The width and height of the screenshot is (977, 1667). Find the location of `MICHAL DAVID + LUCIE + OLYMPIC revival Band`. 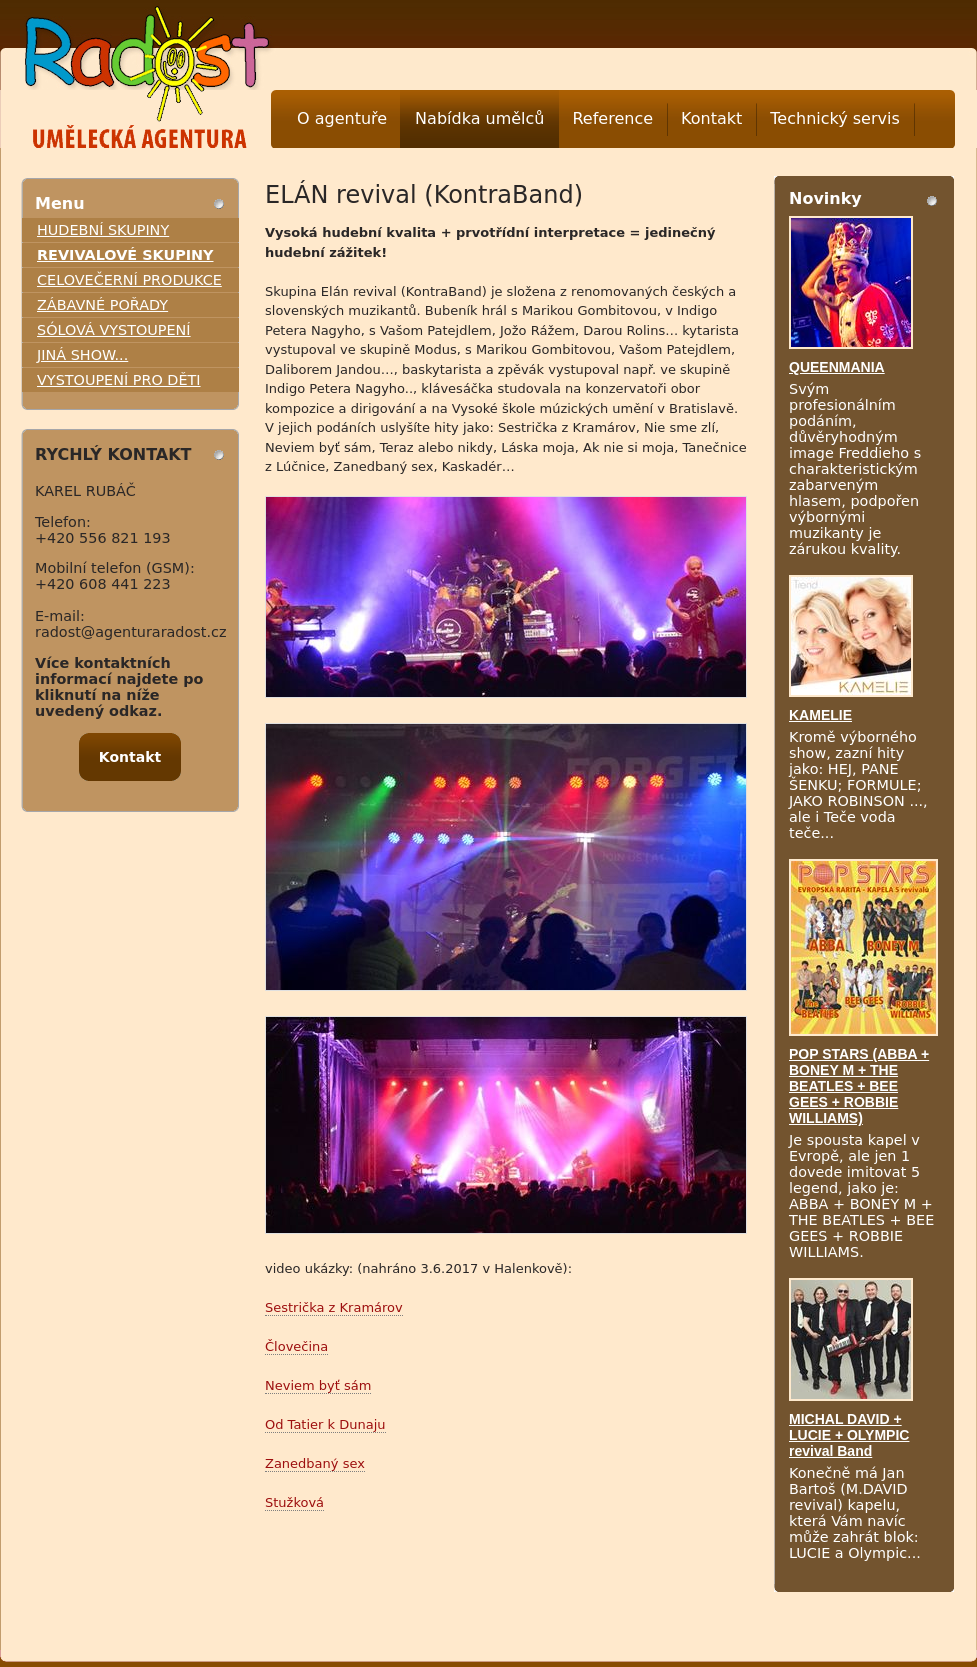

MICHAL DAVID + LUCIE + OLYMPIC revival Band is located at coordinates (849, 1435).